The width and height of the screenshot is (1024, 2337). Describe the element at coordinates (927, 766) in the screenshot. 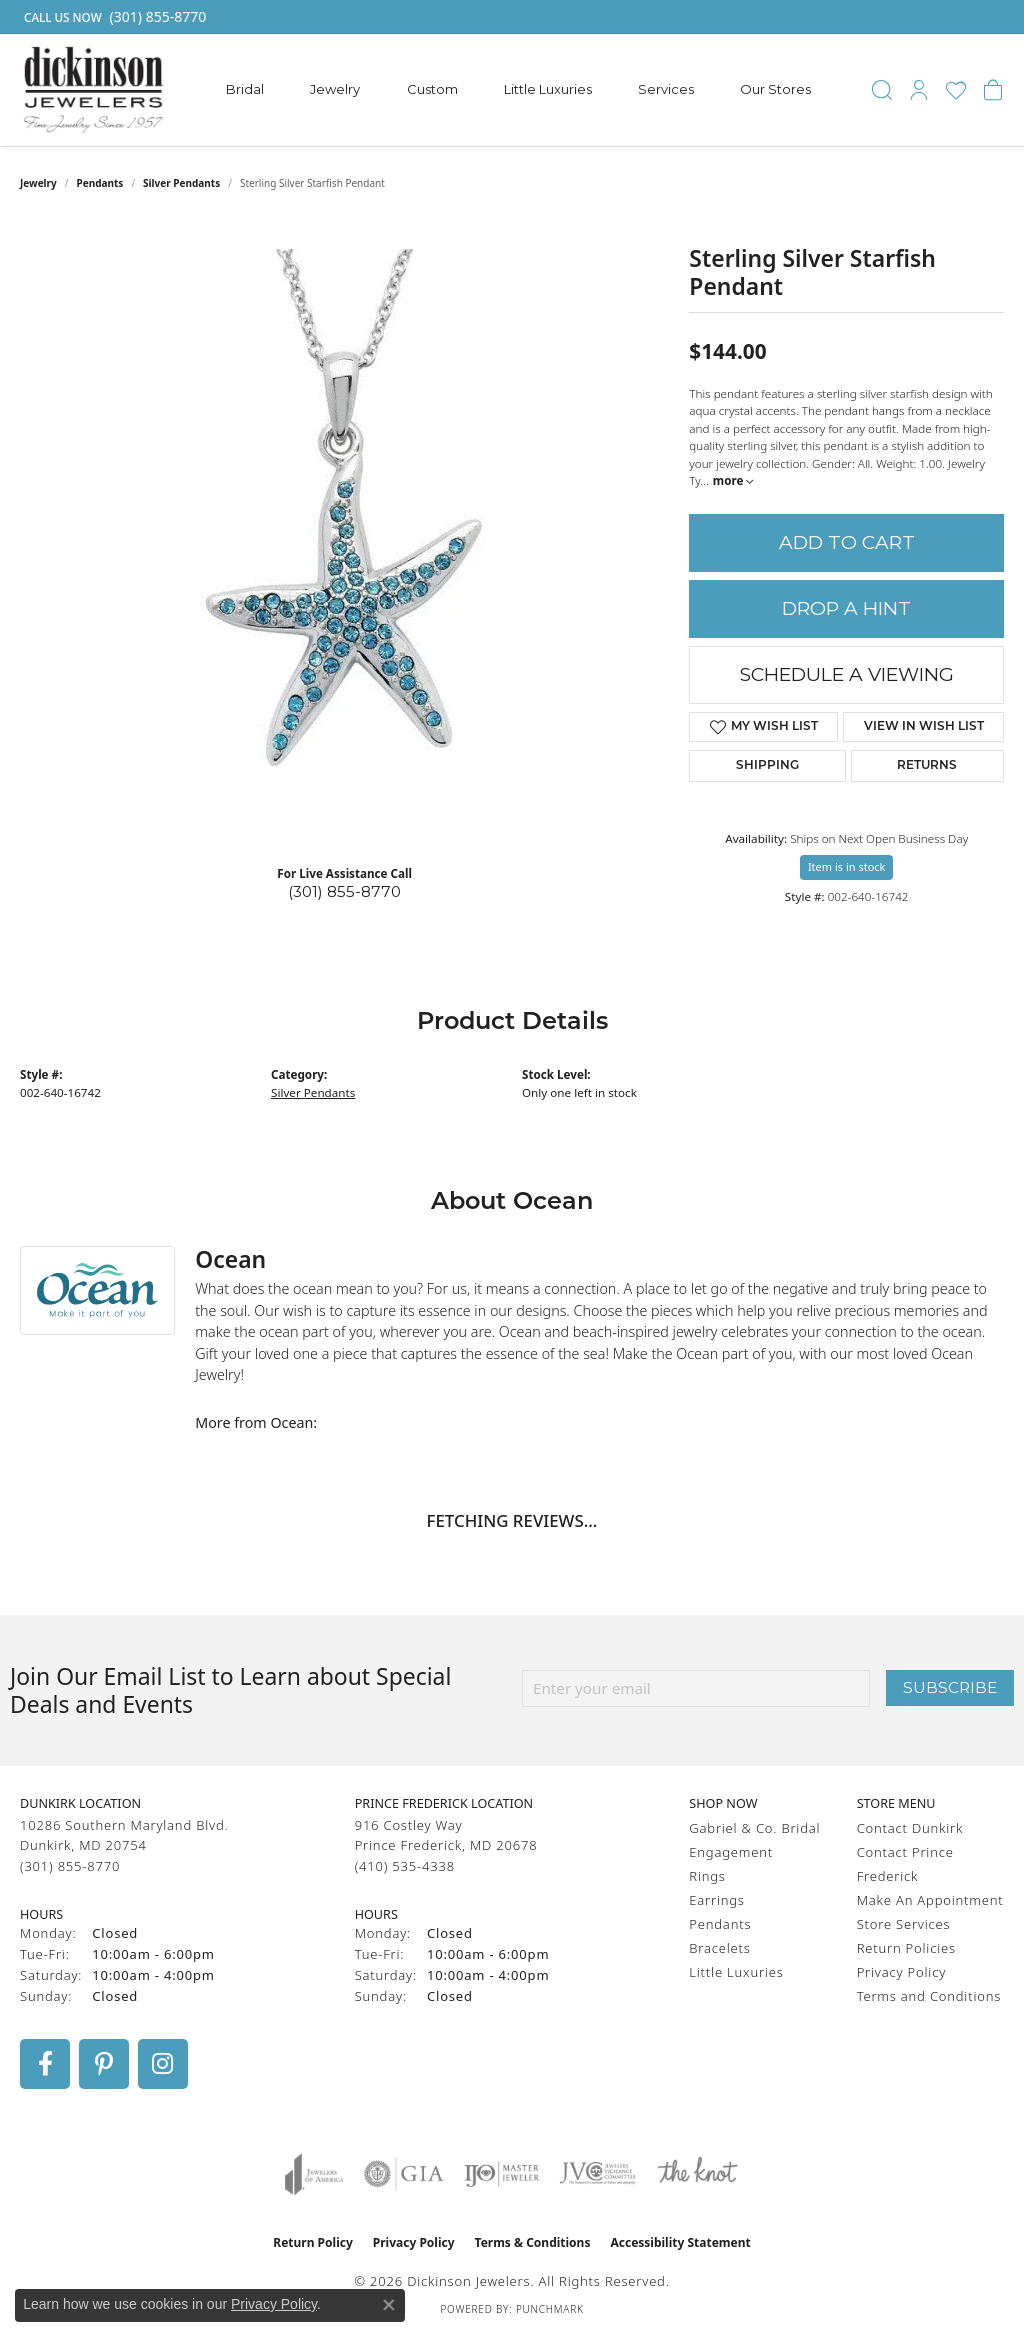

I see `Returns` at that location.